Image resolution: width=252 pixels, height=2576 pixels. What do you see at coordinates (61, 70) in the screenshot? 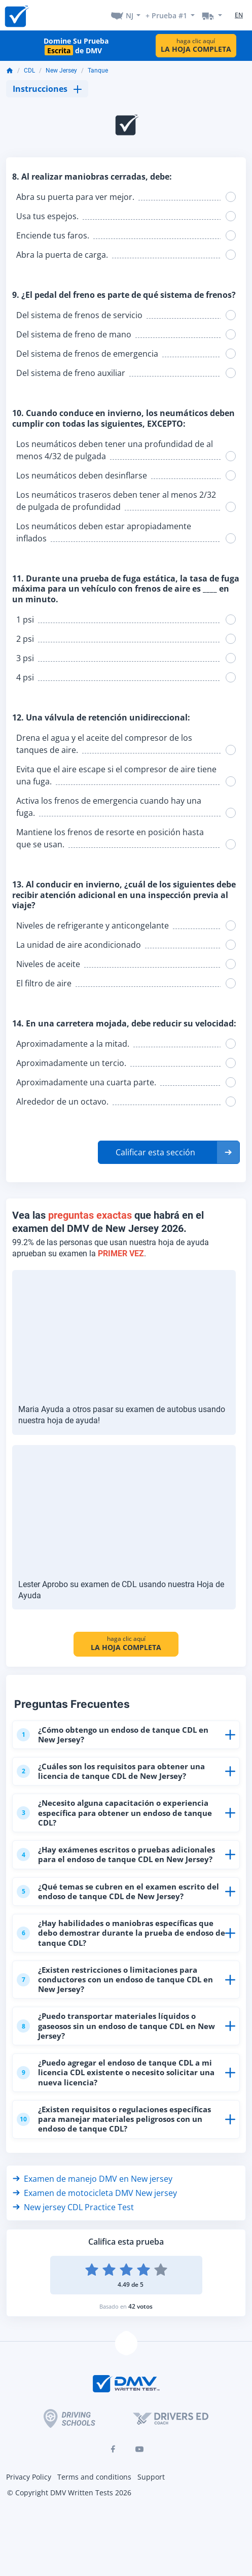
I see `New Jersey` at bounding box center [61, 70].